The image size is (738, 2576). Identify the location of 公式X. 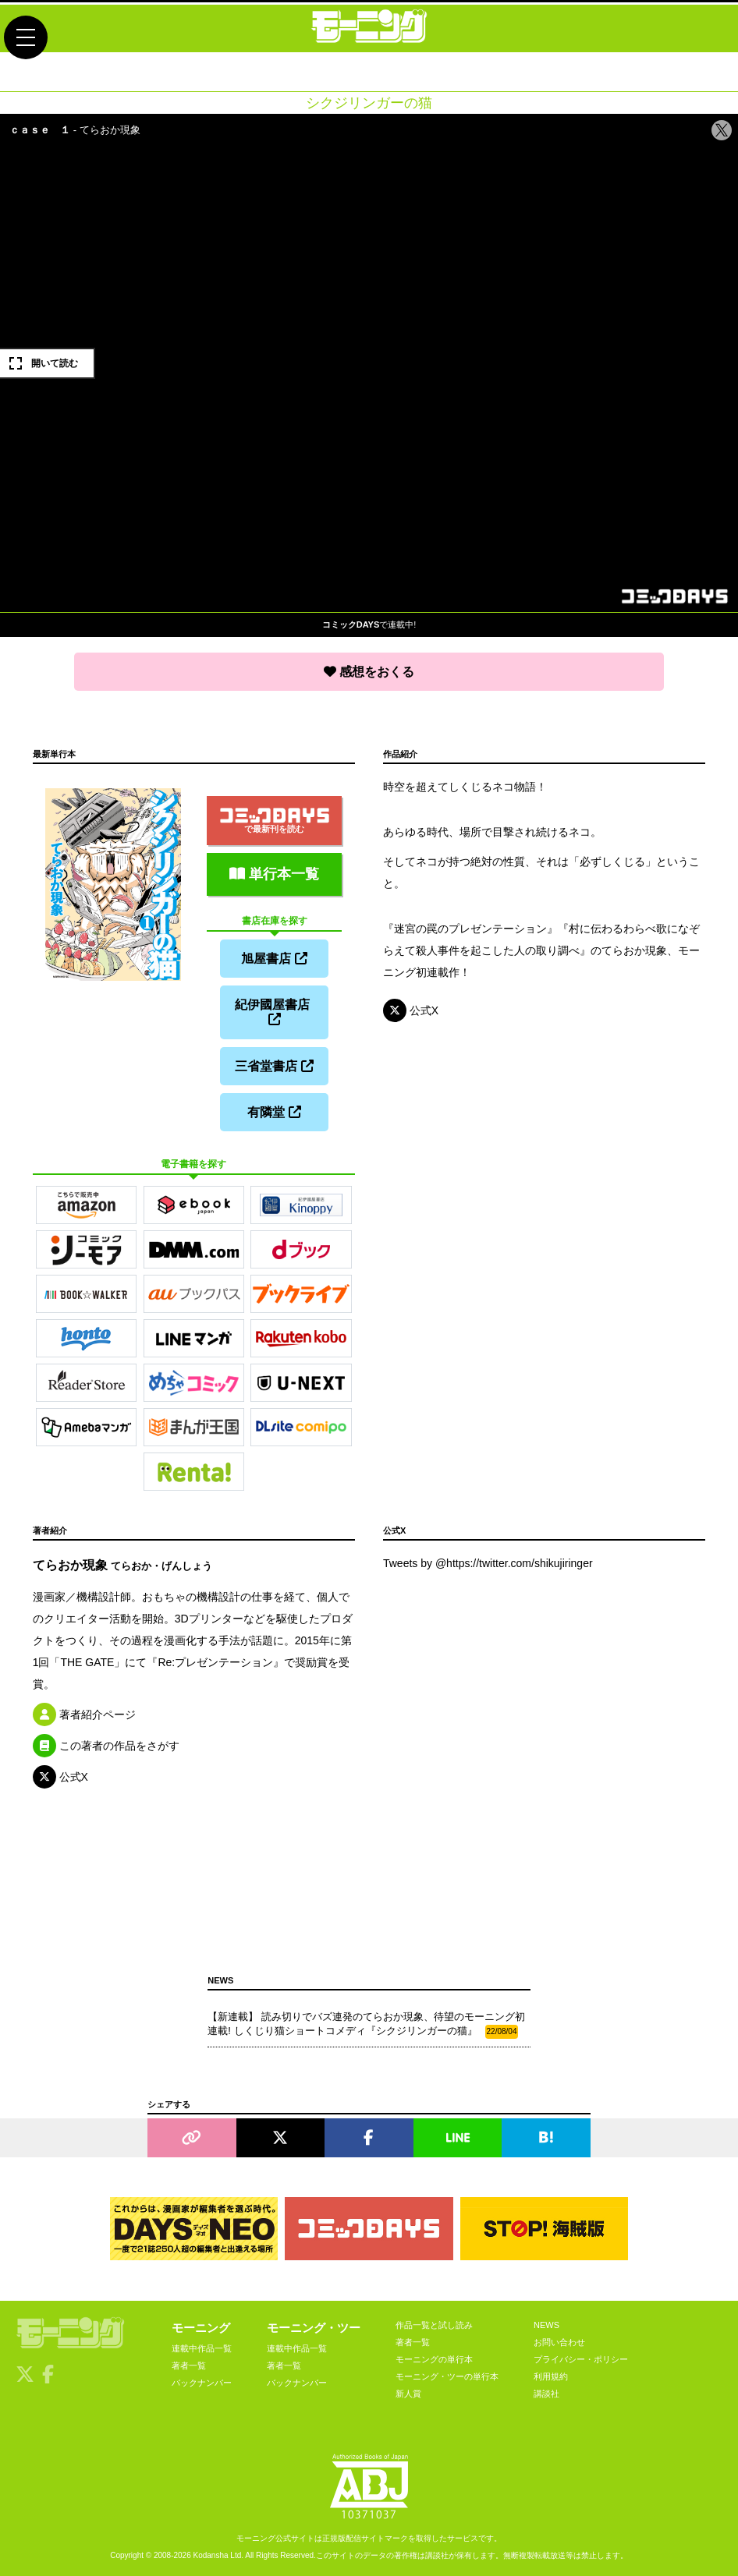
(410, 1010).